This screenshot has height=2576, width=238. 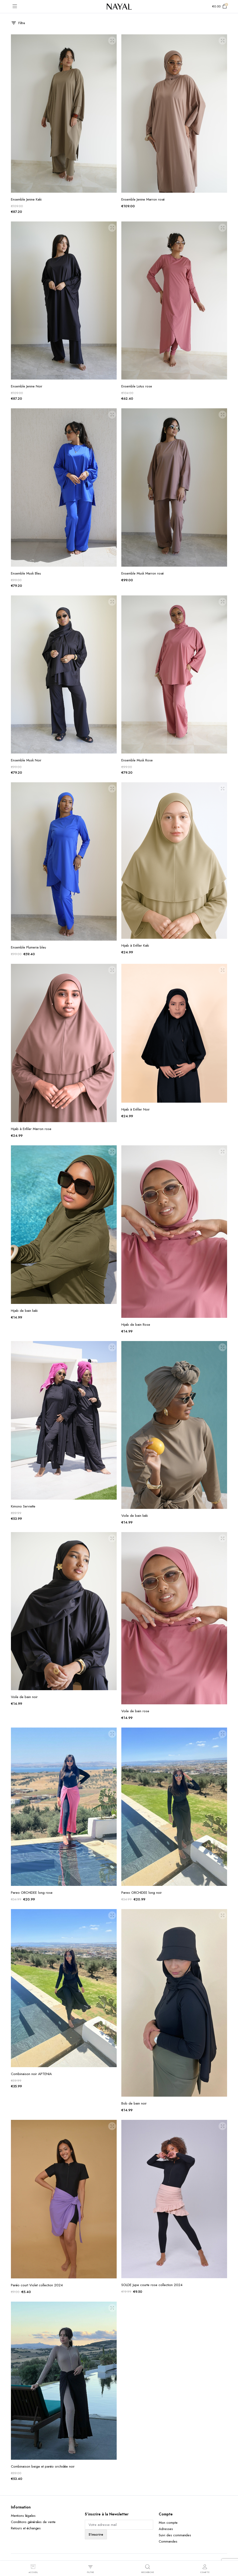 I want to click on Hijab à Enfiler Marron rose, so click(x=31, y=1128).